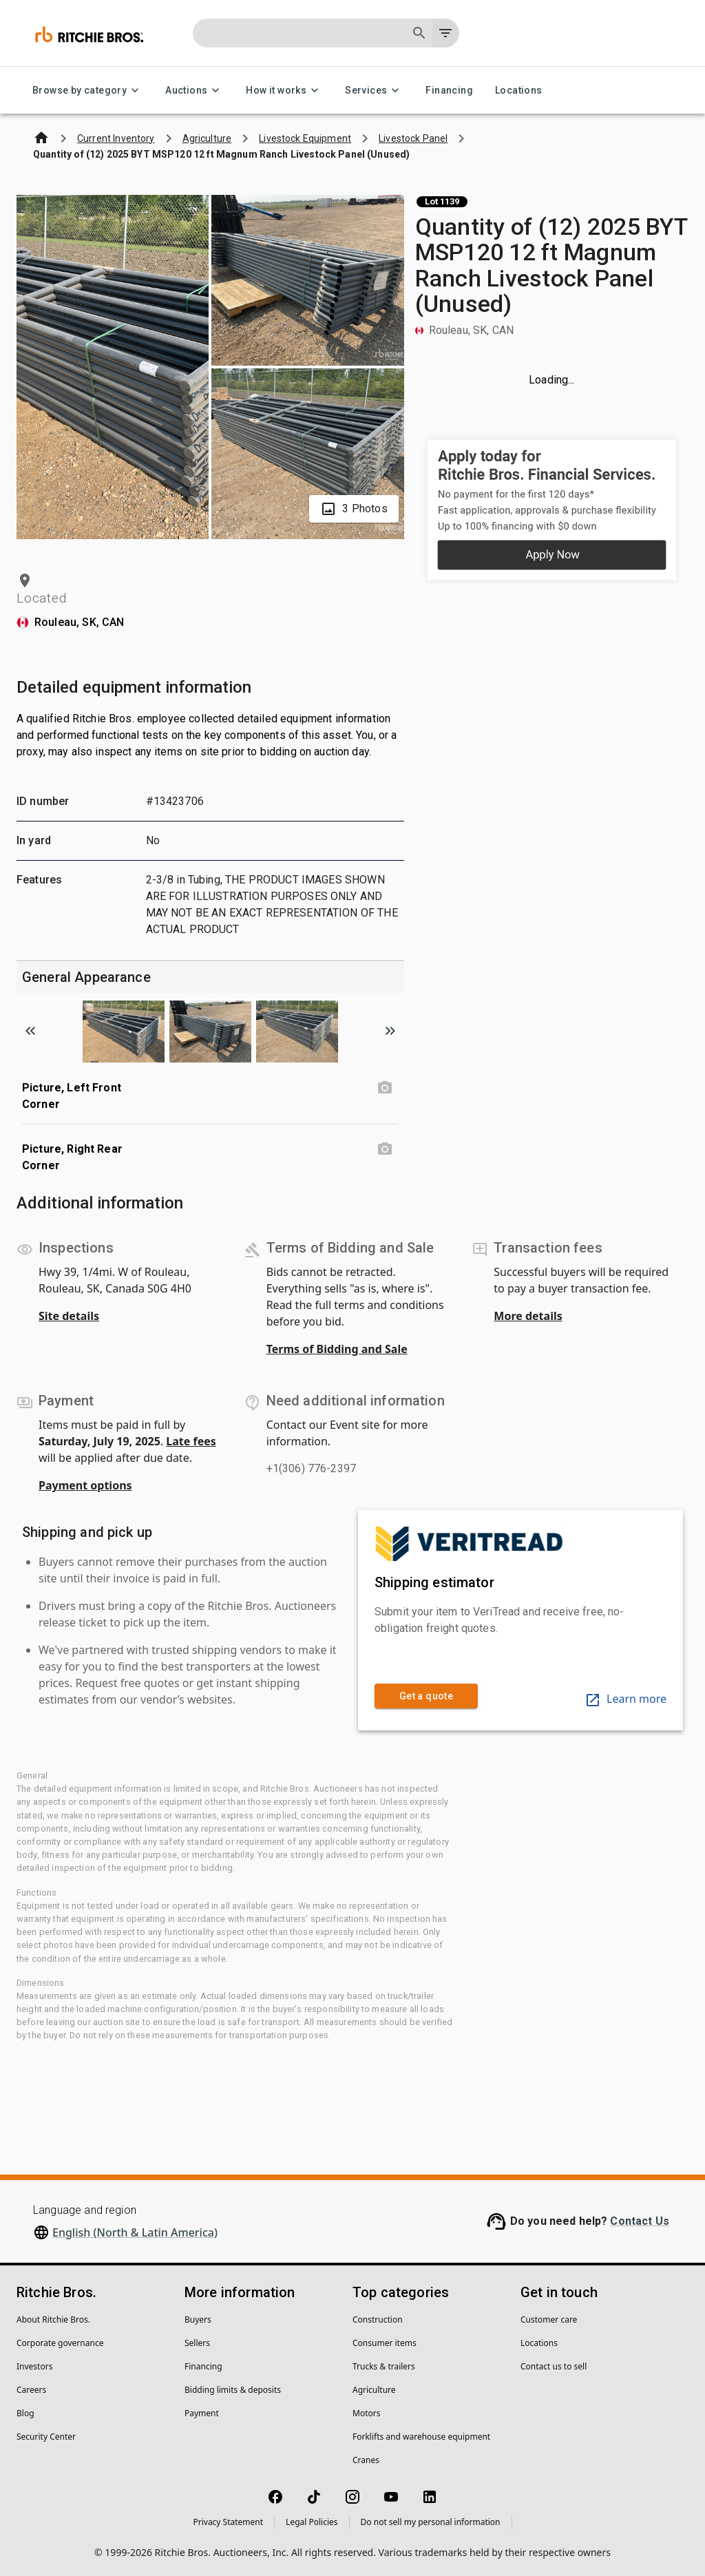  Describe the element at coordinates (377, 2319) in the screenshot. I see `Construction` at that location.